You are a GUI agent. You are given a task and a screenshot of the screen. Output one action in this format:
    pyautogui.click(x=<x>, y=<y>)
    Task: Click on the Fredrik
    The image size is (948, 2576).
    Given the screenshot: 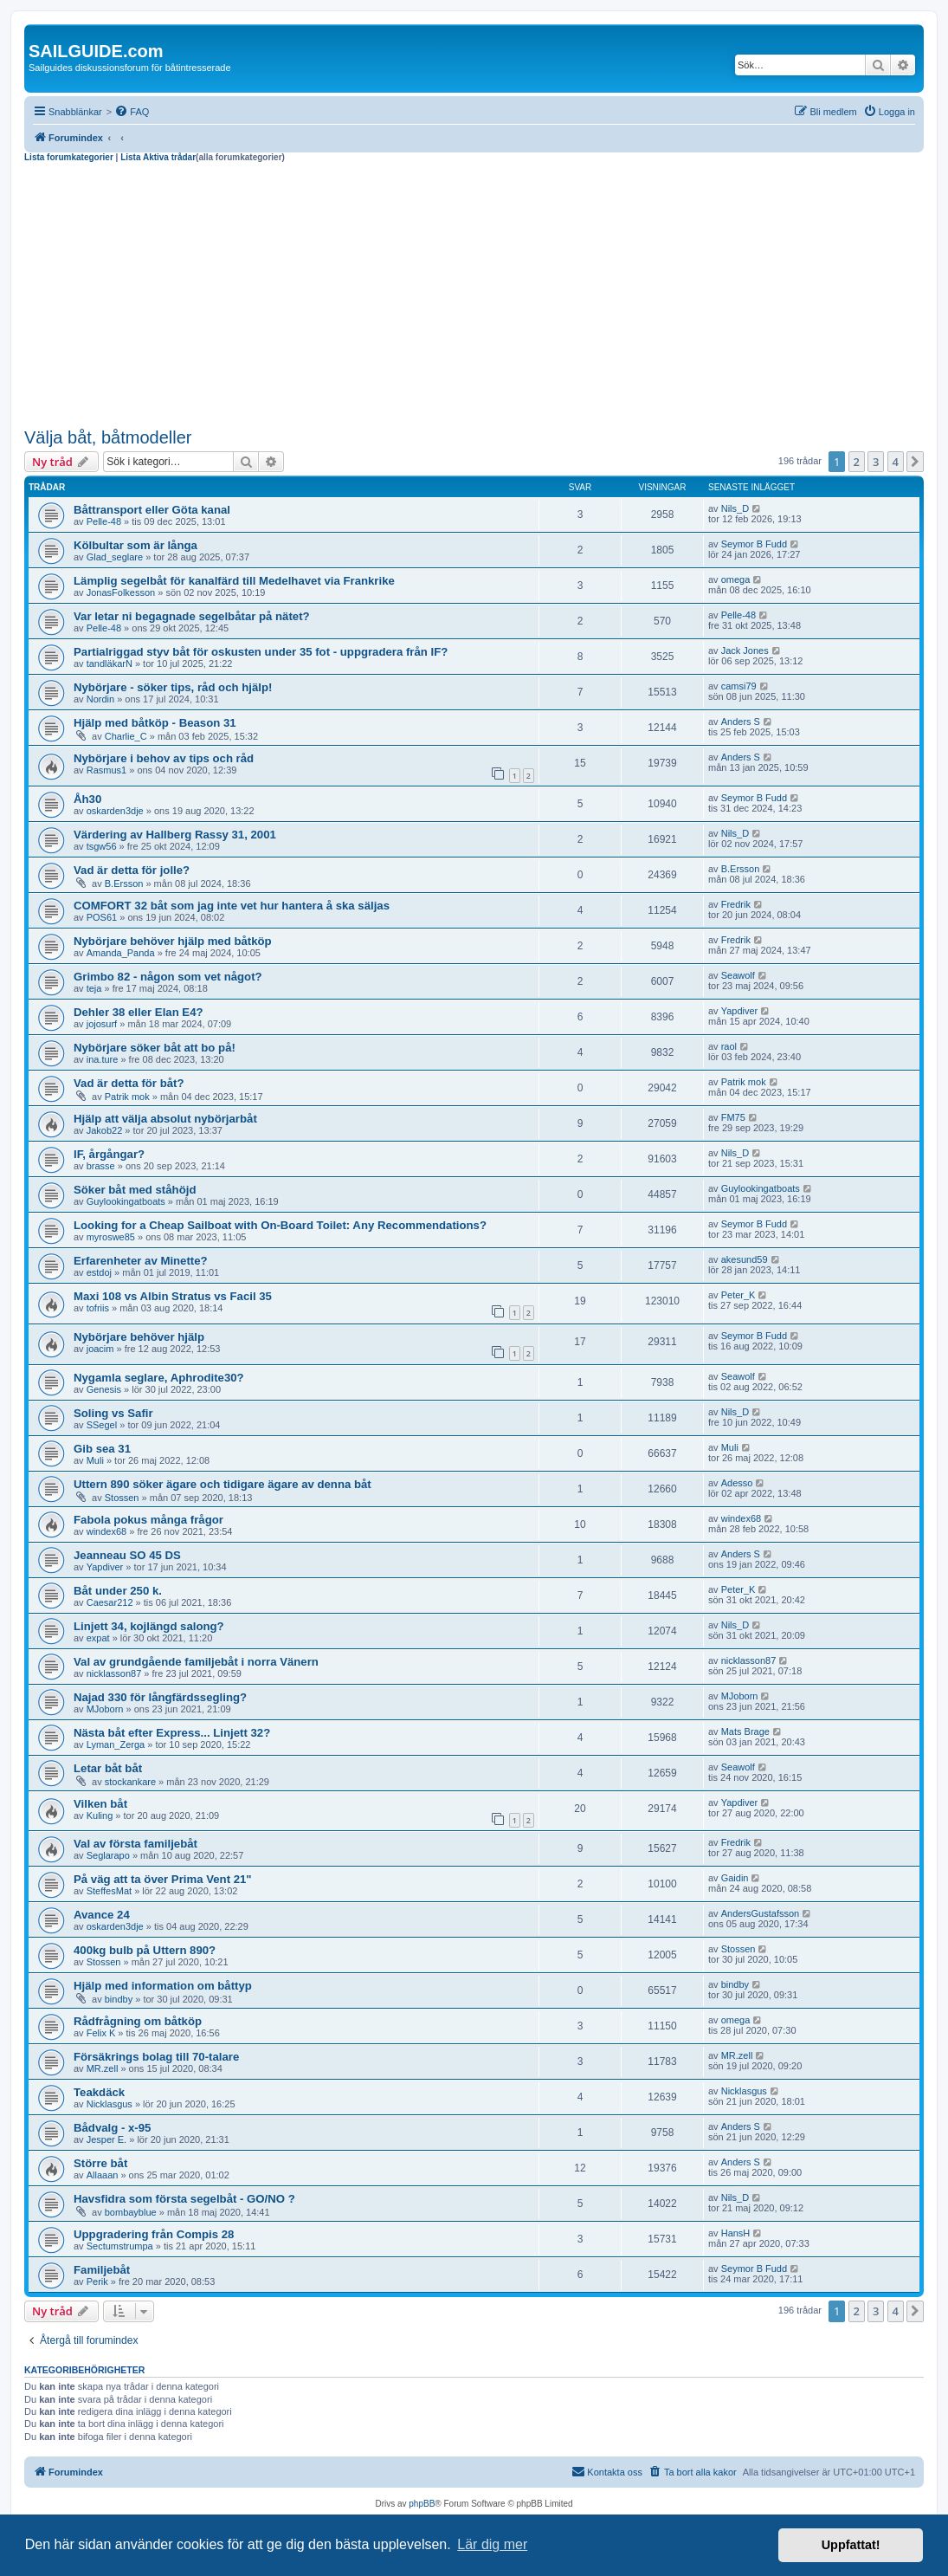 What is the action you would take?
    pyautogui.click(x=736, y=904)
    